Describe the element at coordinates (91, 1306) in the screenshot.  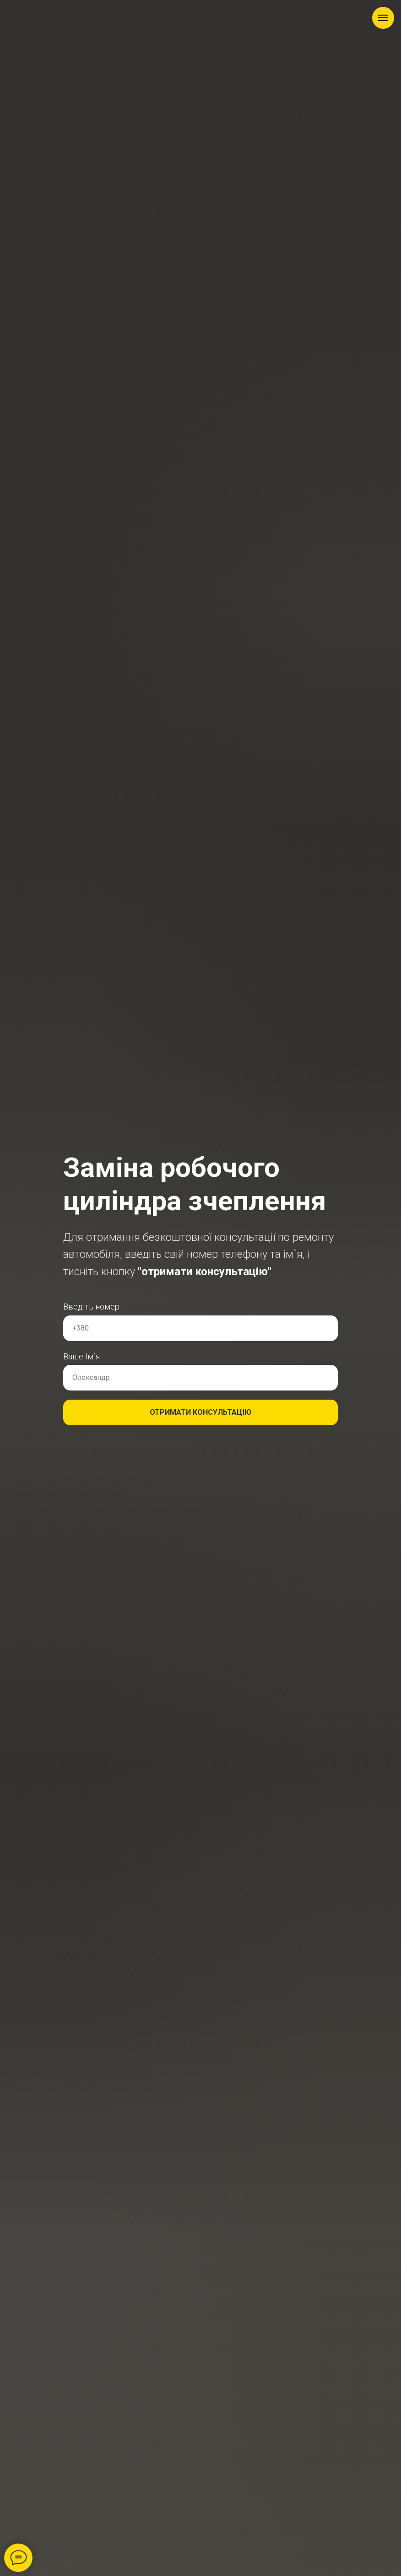
I see `Введіть номер` at that location.